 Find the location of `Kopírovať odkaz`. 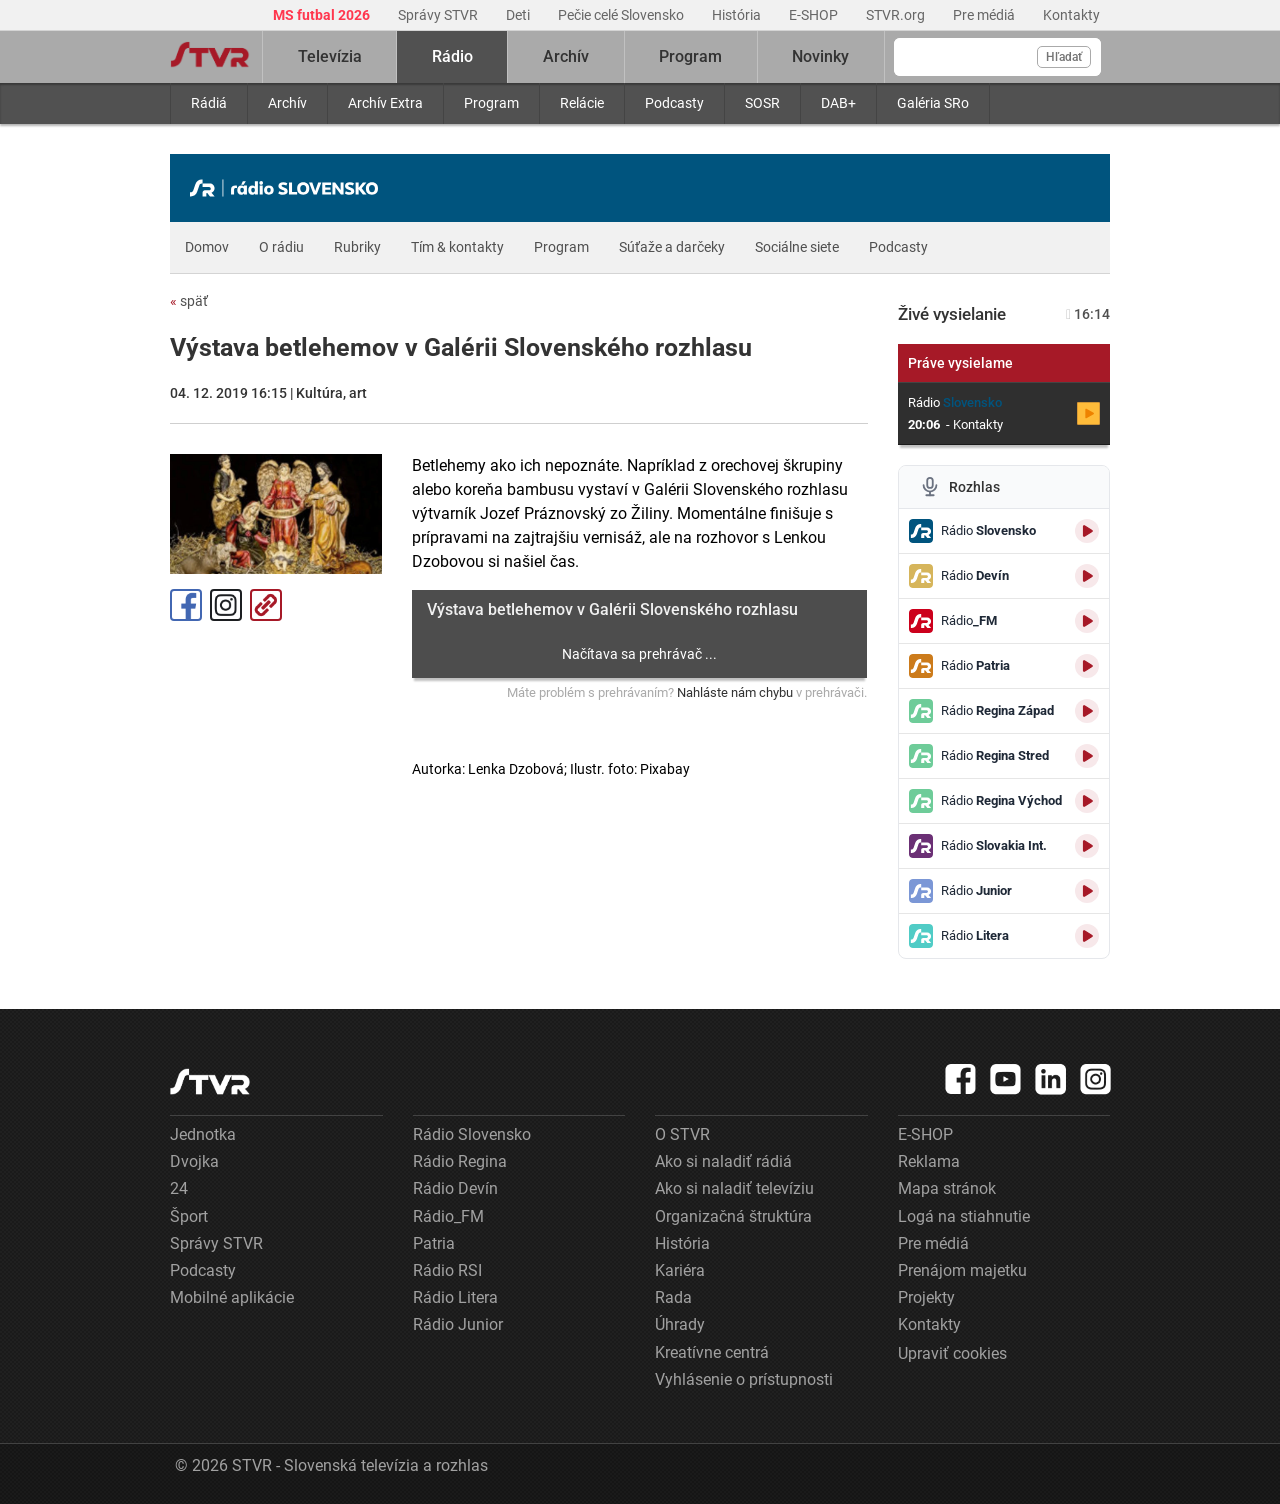

Kopírovať odkaz is located at coordinates (266, 605).